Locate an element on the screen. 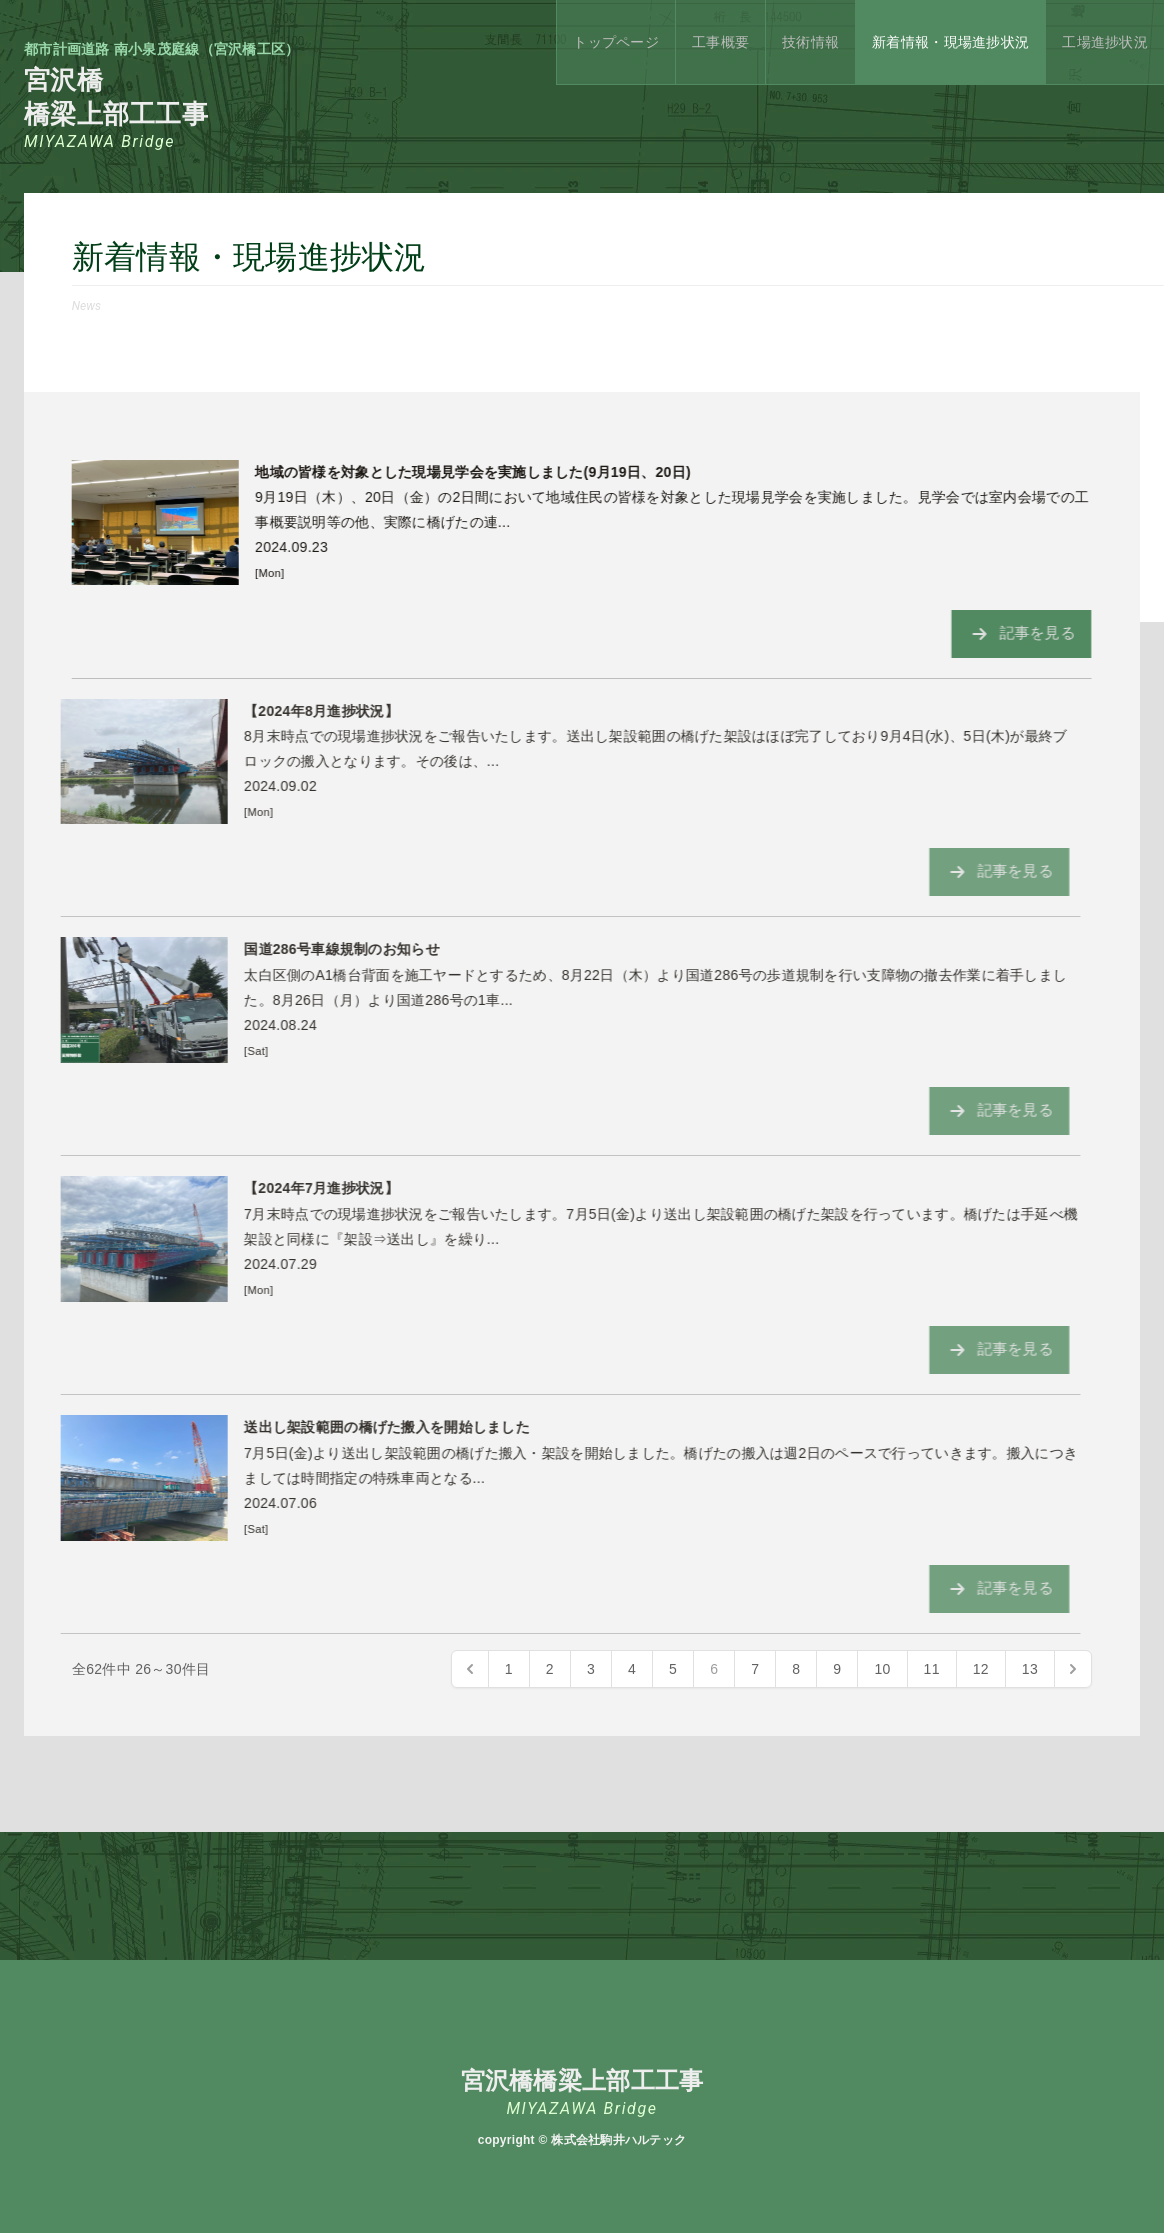  工事概要 is located at coordinates (720, 42).